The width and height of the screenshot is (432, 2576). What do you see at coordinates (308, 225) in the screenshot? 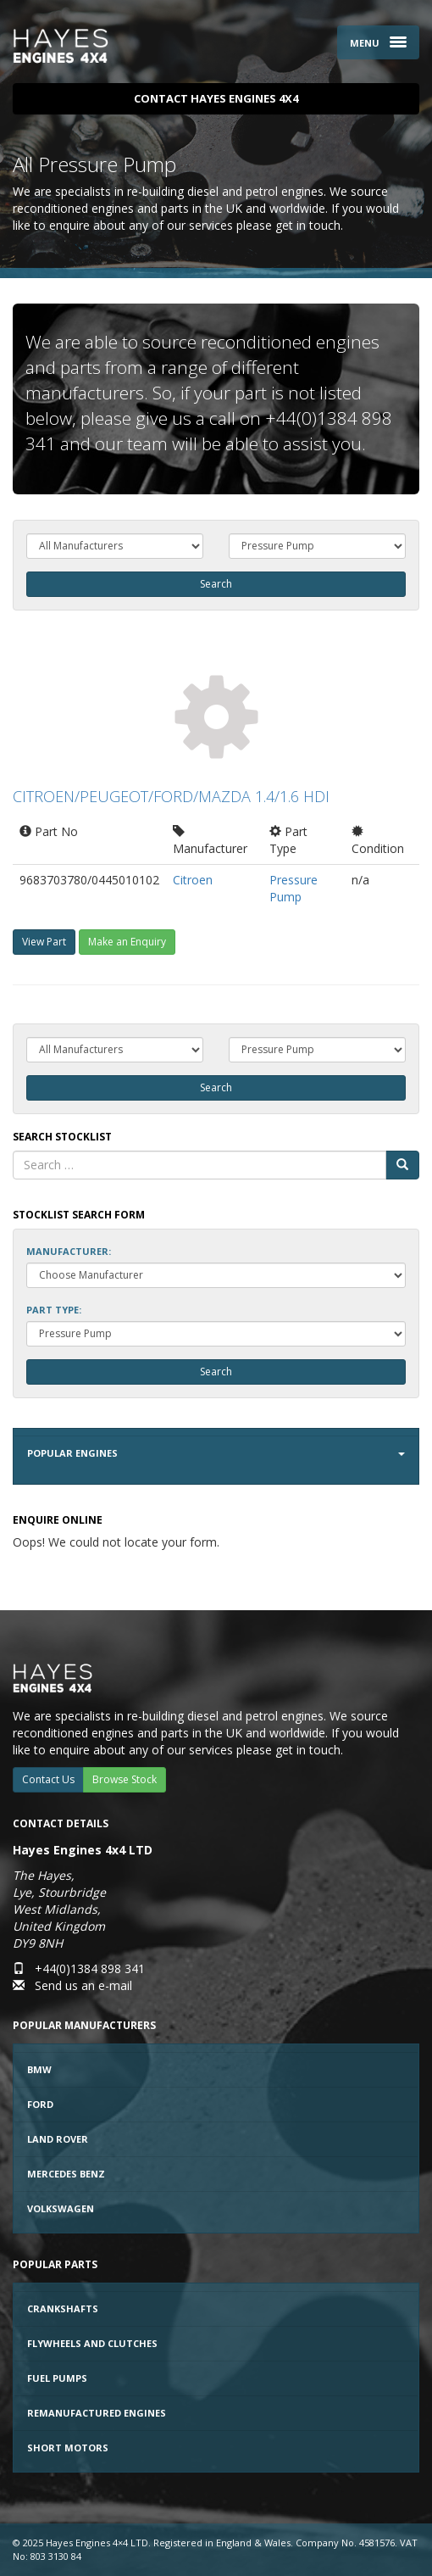
I see `get in touch` at bounding box center [308, 225].